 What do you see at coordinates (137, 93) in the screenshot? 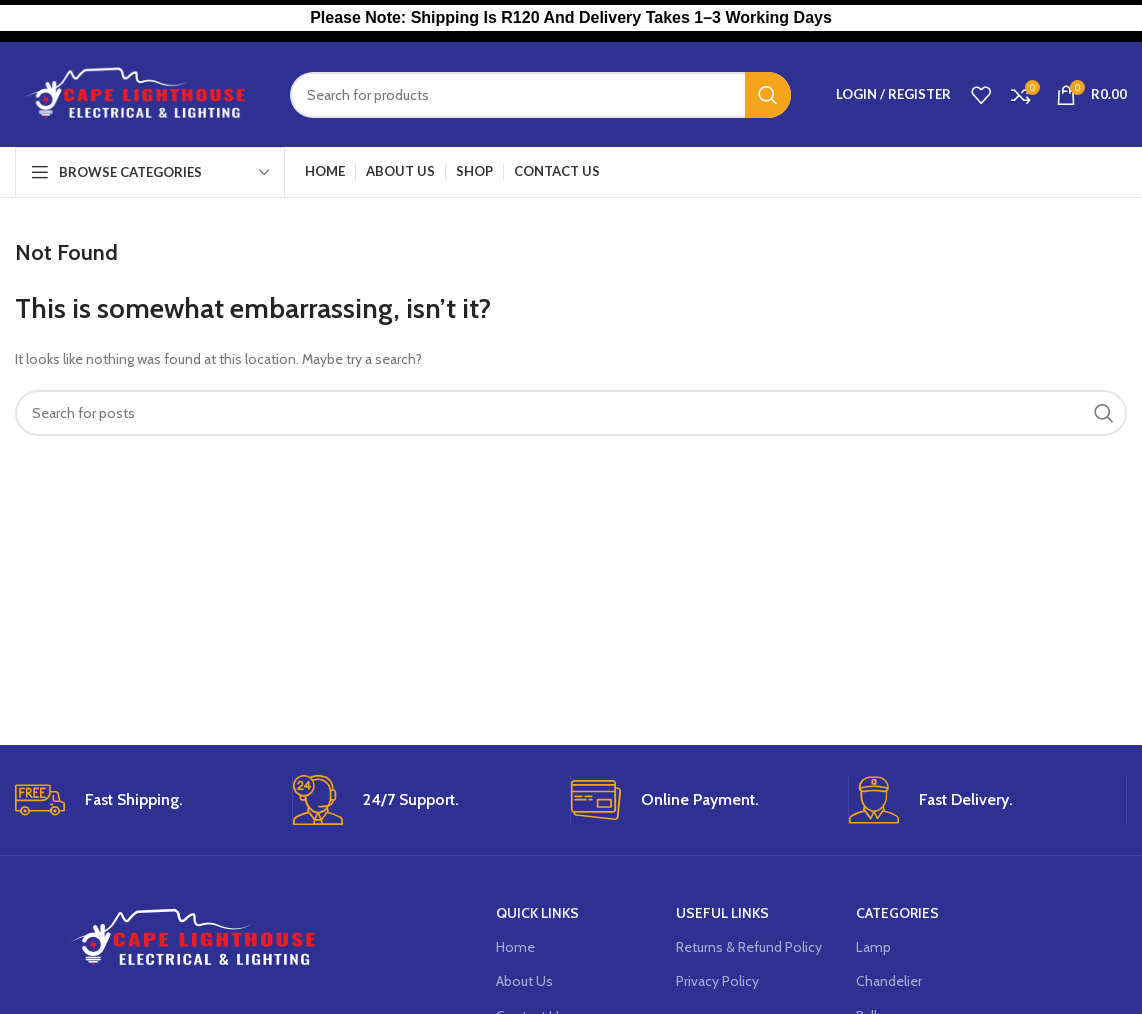
I see `[Site logo]` at bounding box center [137, 93].